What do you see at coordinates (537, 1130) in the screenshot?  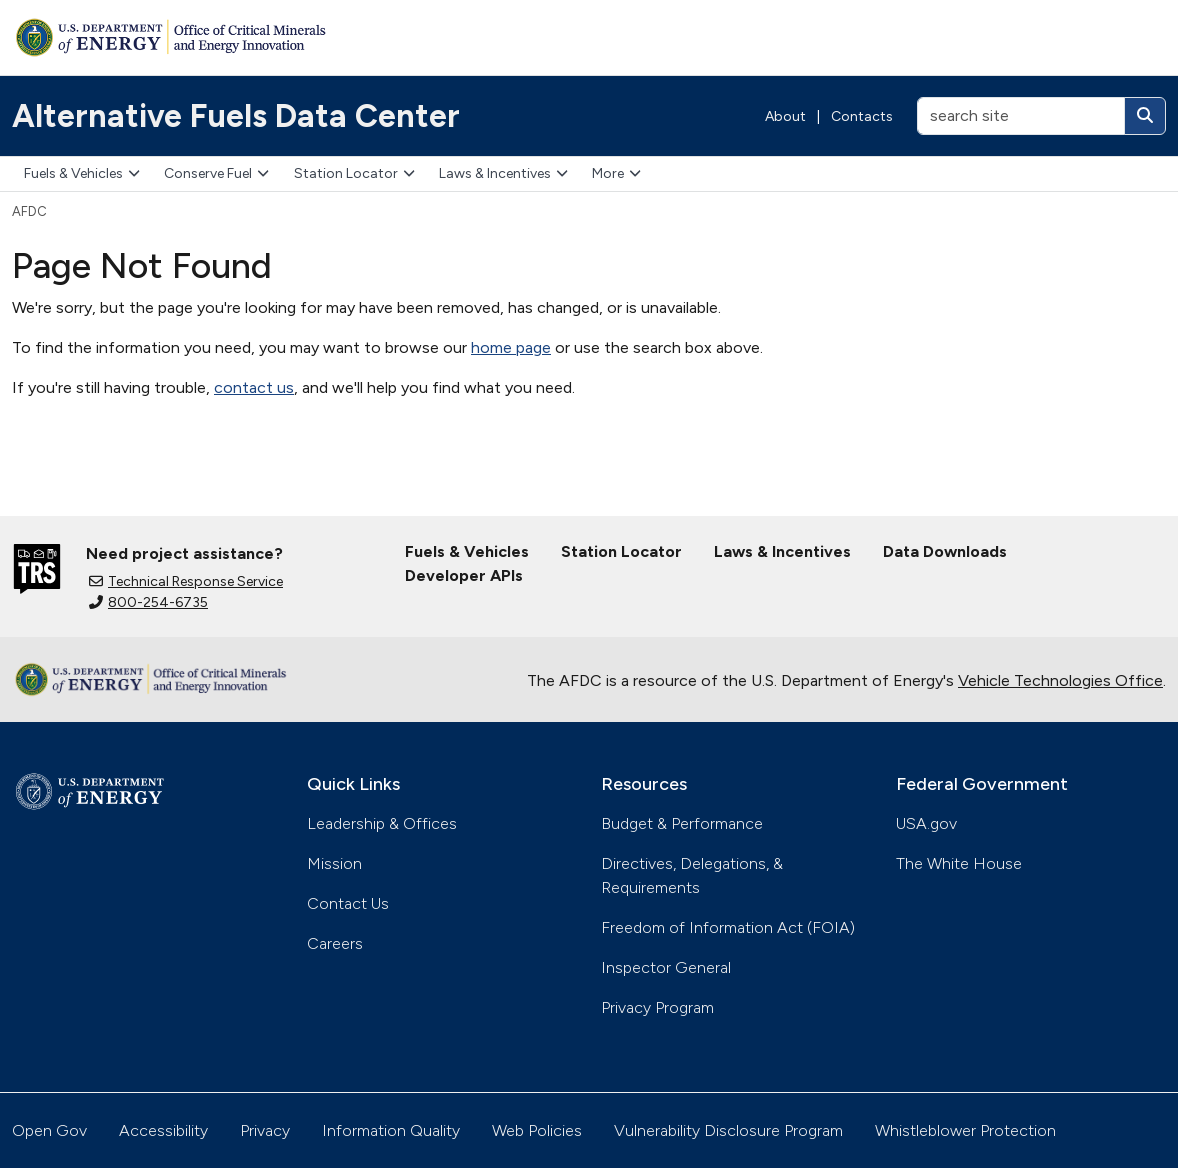 I see `Web Policies` at bounding box center [537, 1130].